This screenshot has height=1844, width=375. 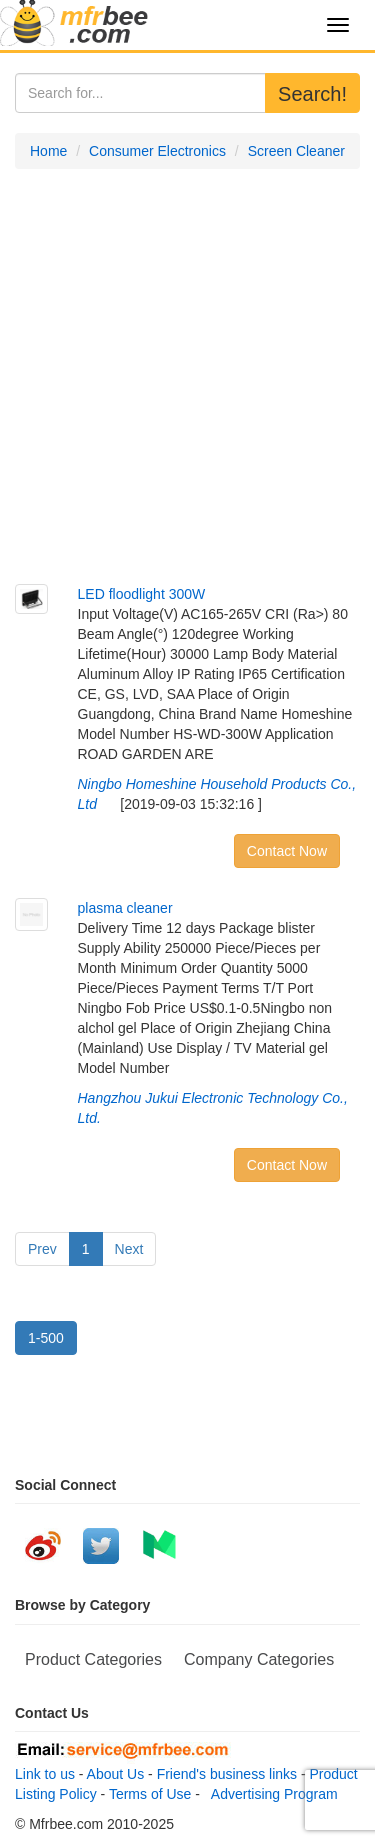 I want to click on Prev, so click(x=42, y=1249).